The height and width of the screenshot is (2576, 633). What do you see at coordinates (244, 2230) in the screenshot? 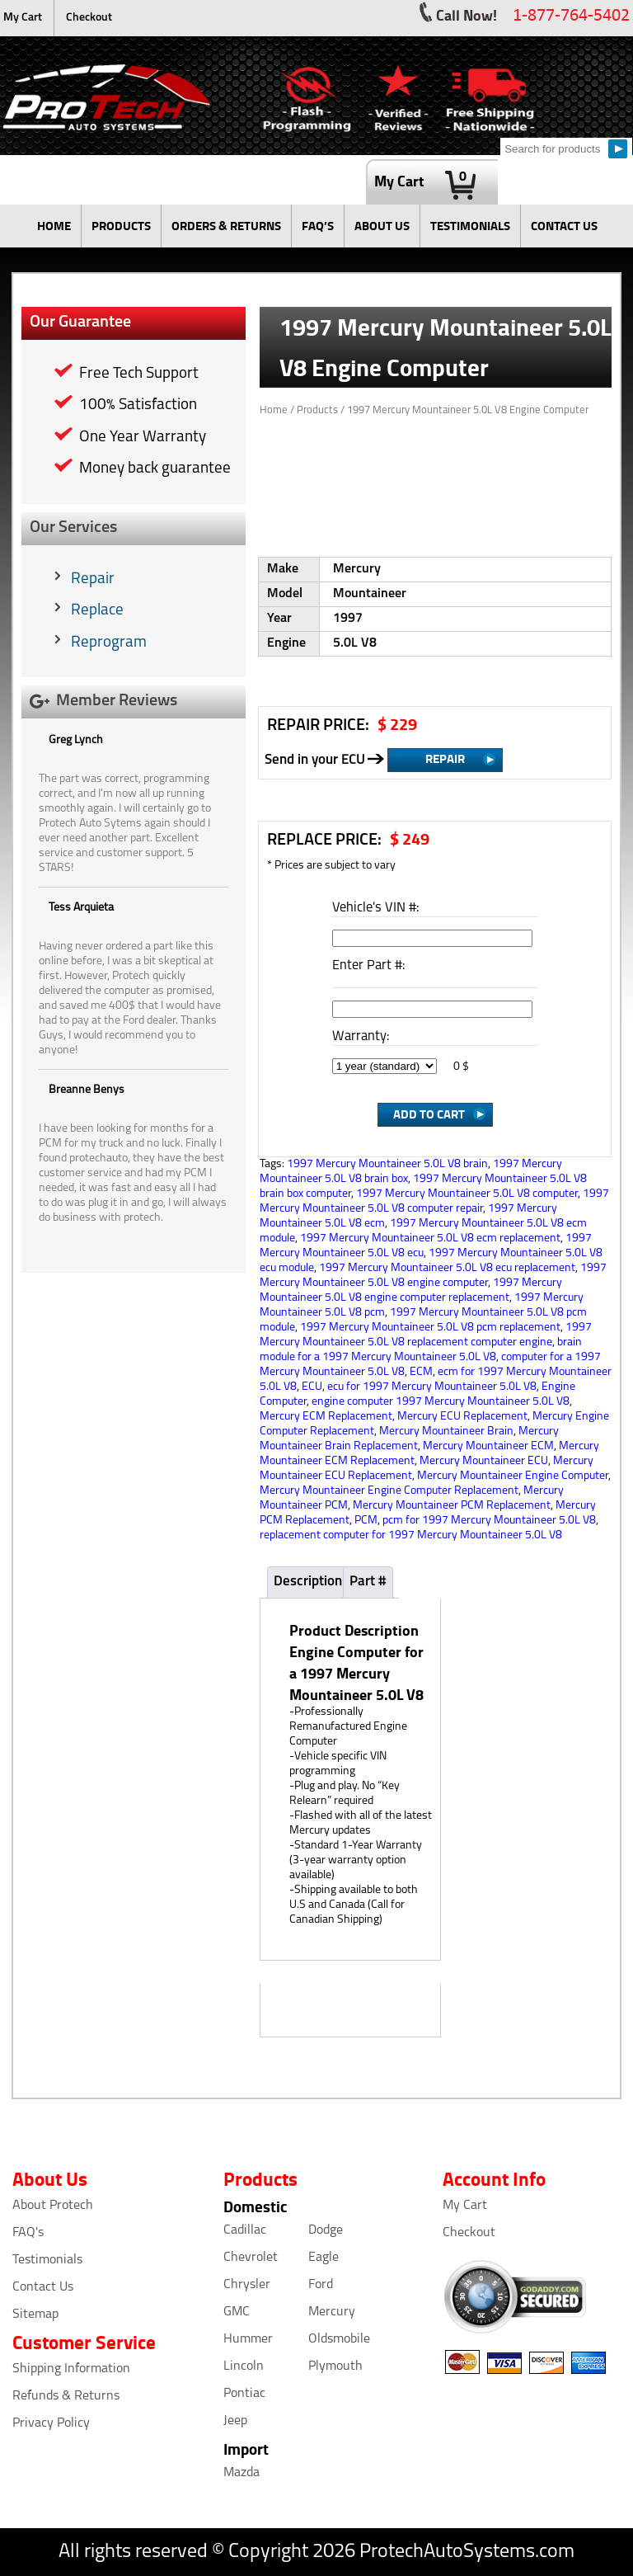
I see `Cadillac` at bounding box center [244, 2230].